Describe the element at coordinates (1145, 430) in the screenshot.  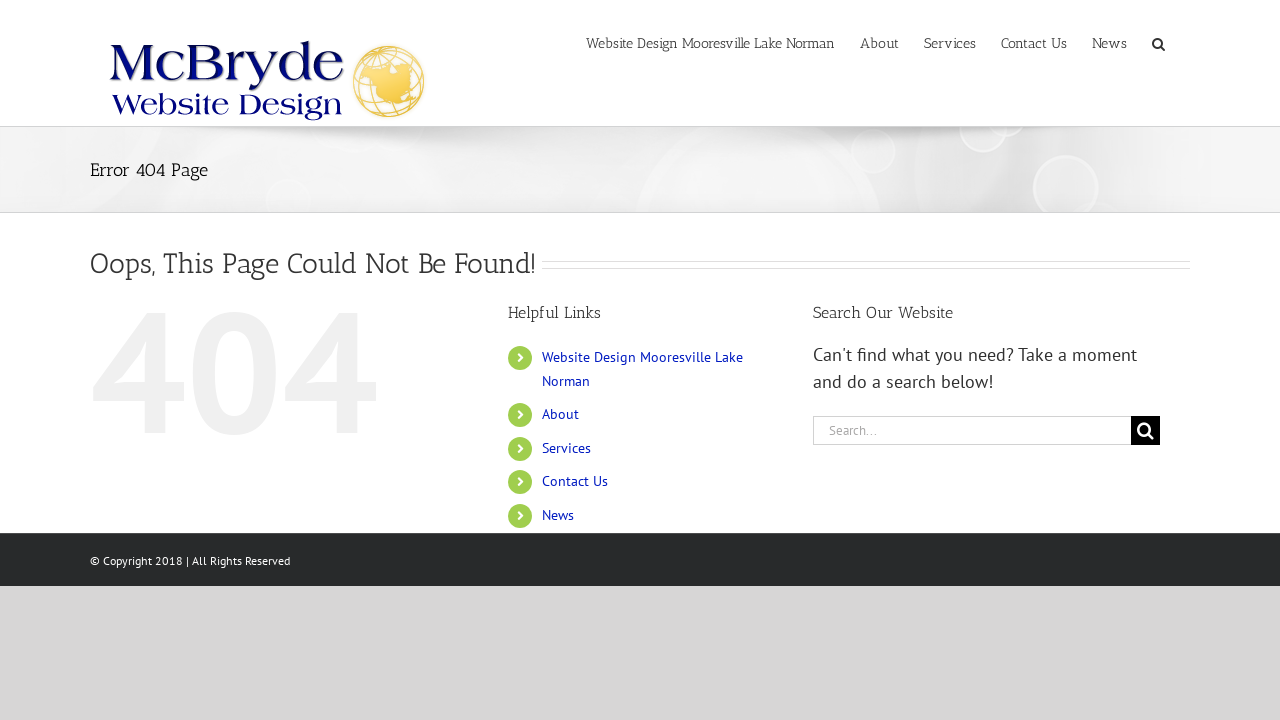
I see `[Search]` at that location.